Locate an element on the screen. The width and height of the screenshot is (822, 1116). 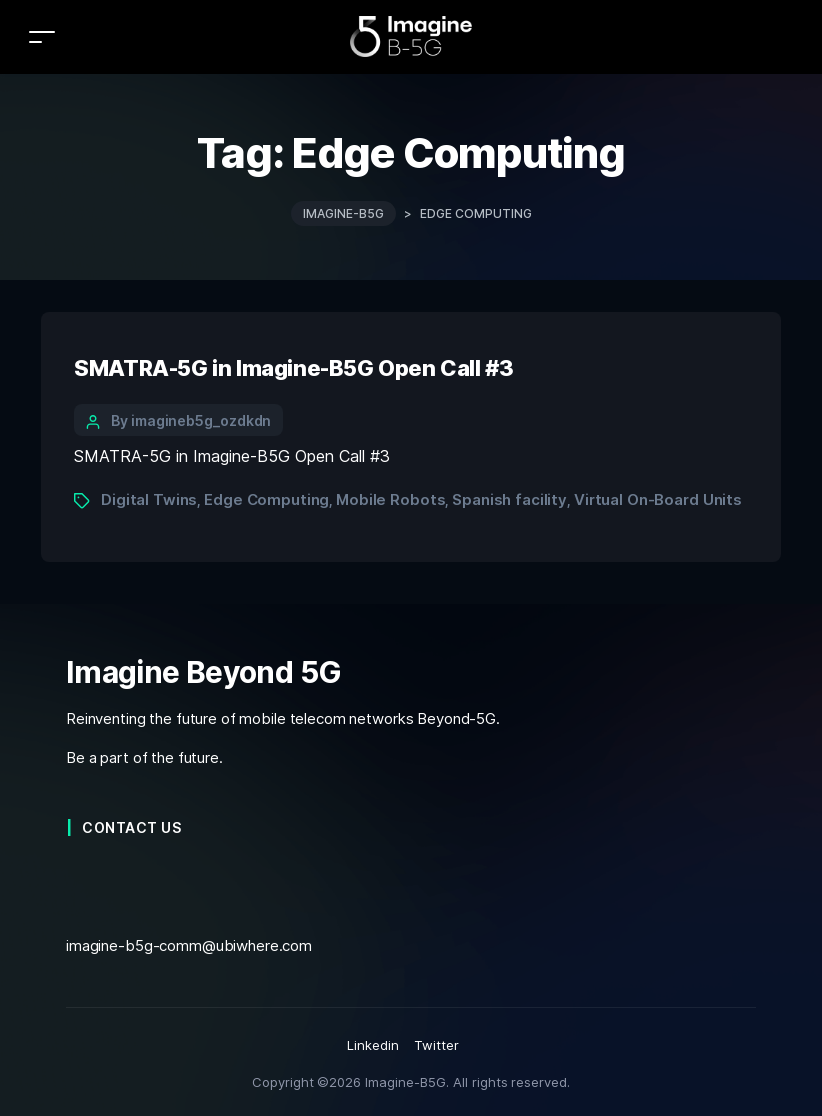
SMATRA-5G in Imagine-B5G Open Call #3 is located at coordinates (293, 368).